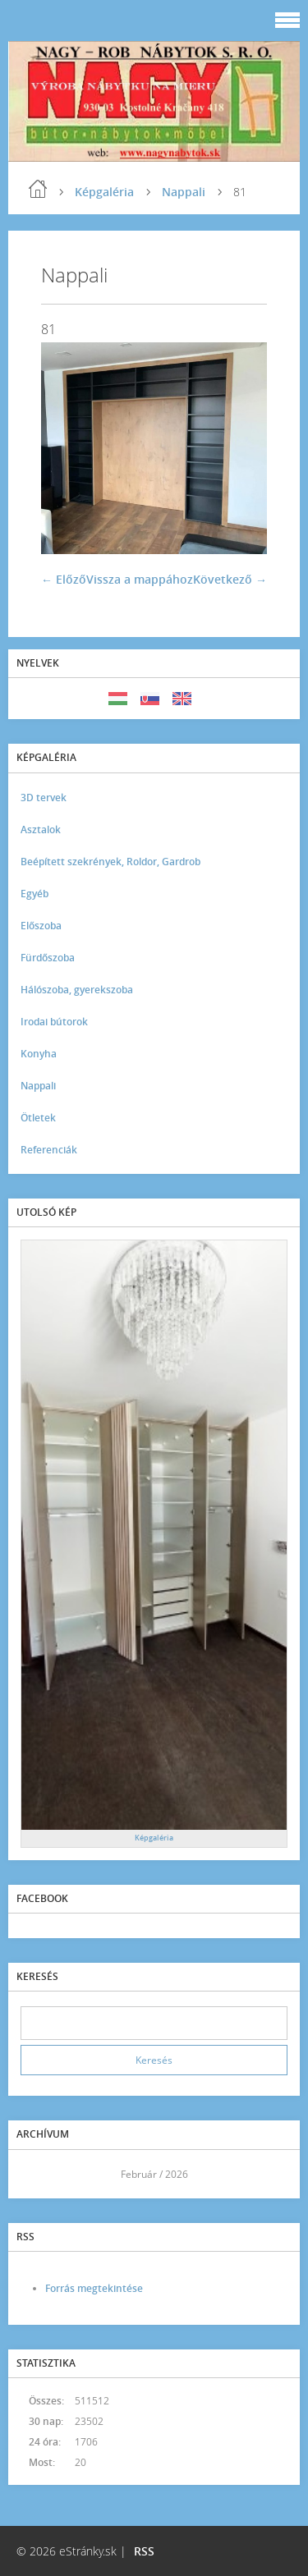 This screenshot has height=2576, width=308. I want to click on Forrás megtekintése, so click(94, 2288).